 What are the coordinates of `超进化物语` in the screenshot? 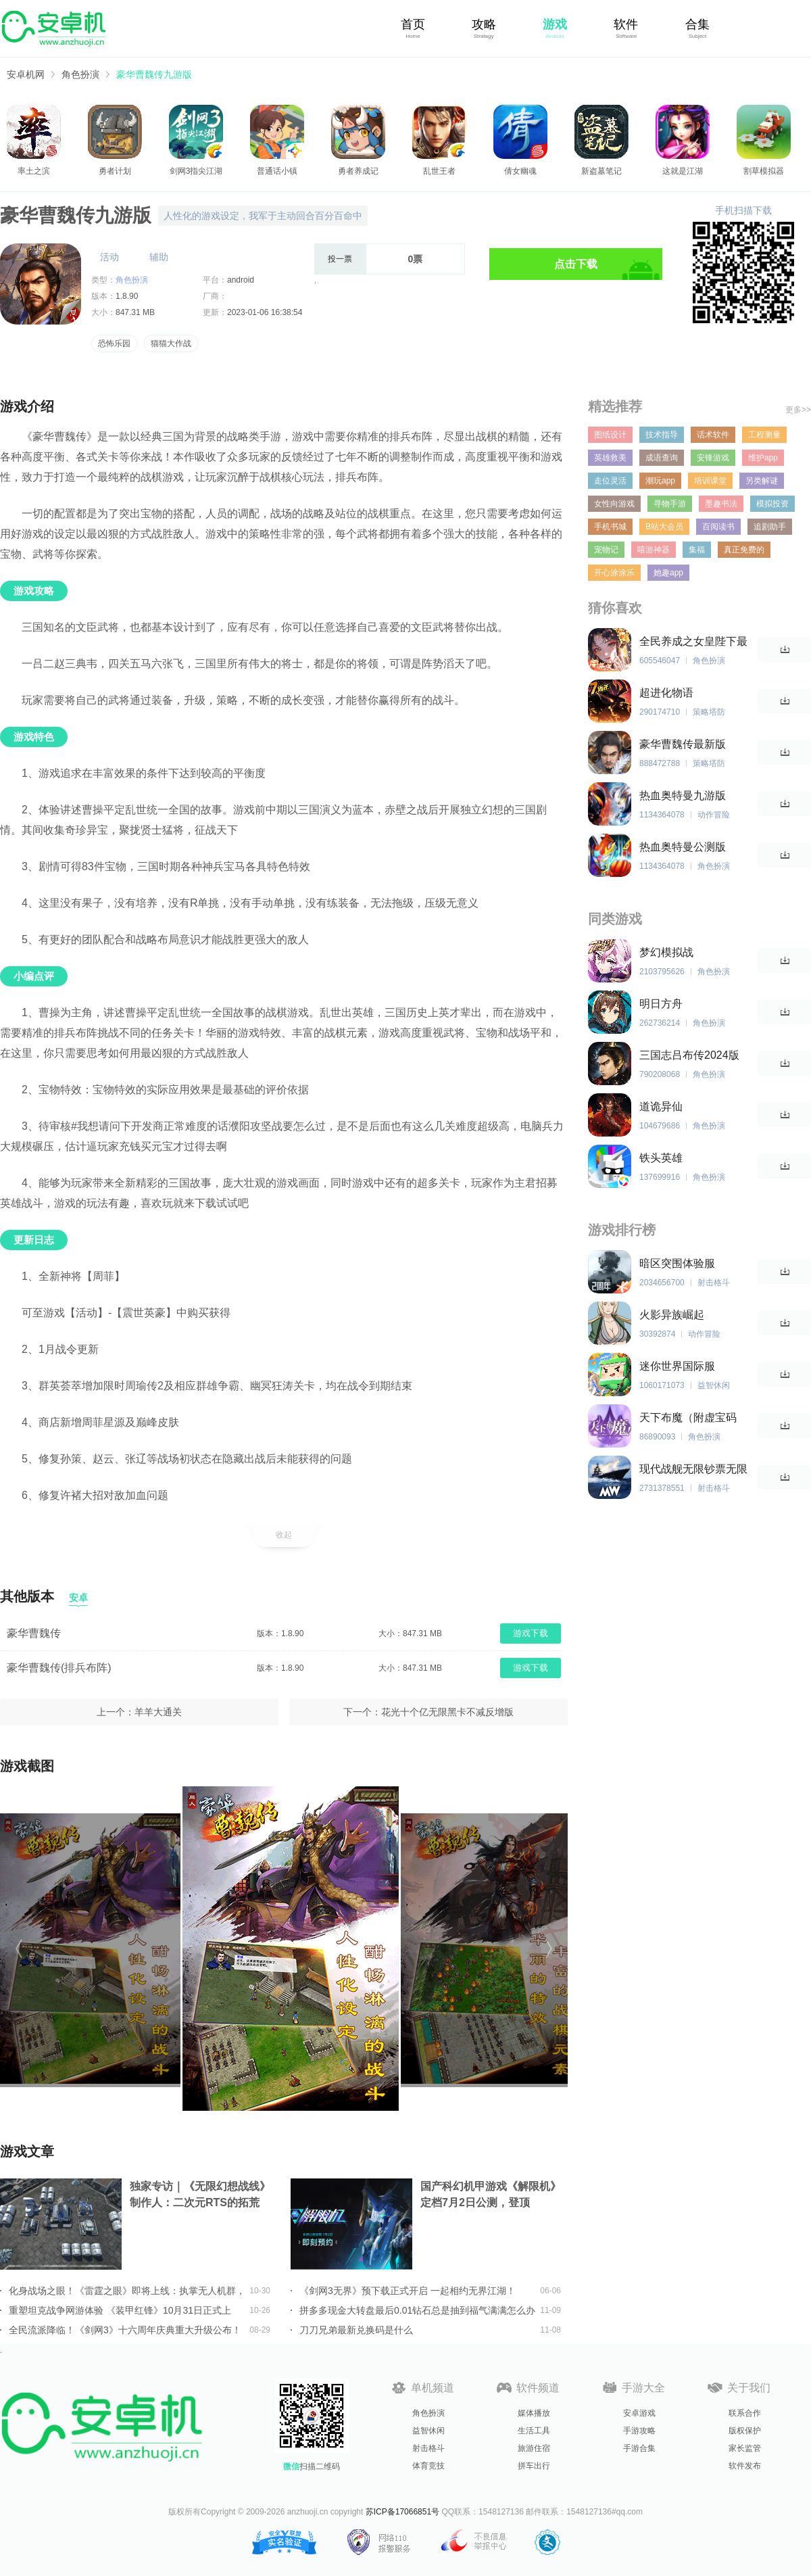 It's located at (666, 692).